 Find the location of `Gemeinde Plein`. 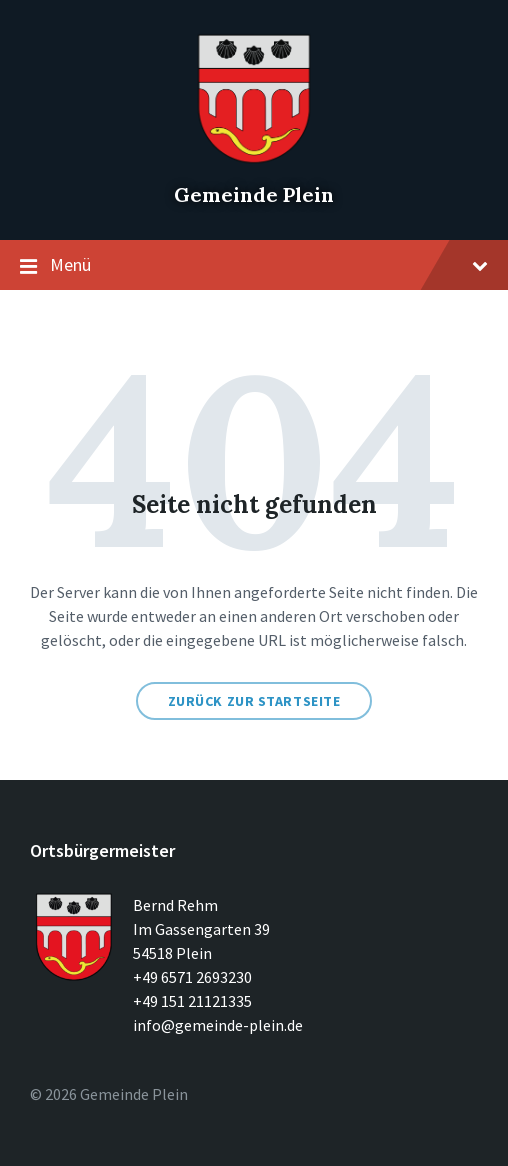

Gemeinde Plein is located at coordinates (254, 194).